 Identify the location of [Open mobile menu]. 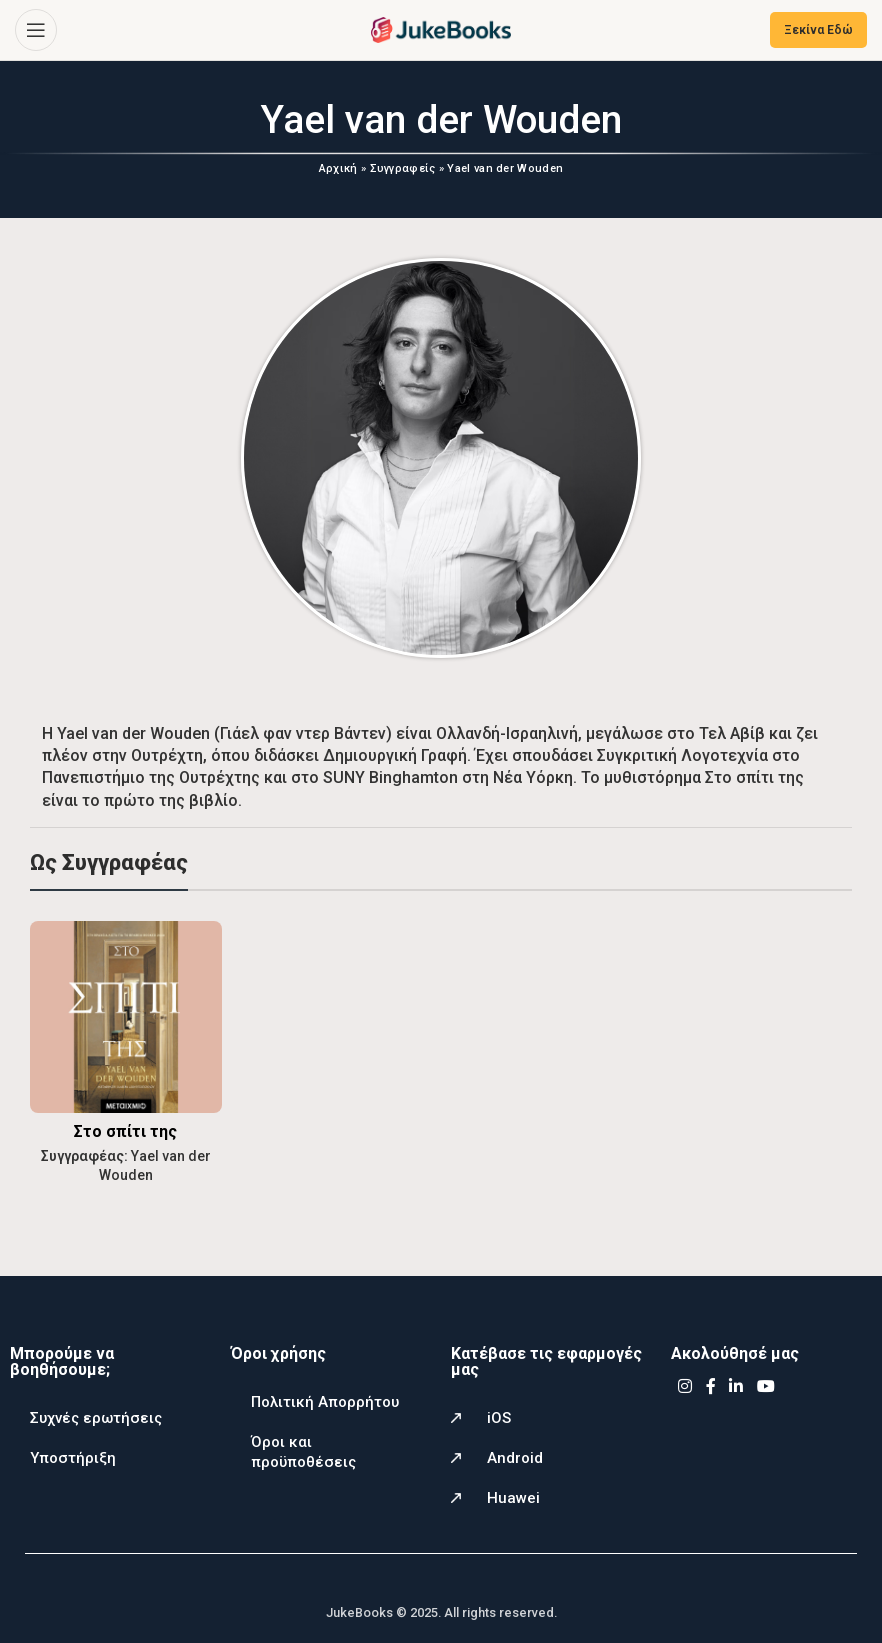
(36, 30).